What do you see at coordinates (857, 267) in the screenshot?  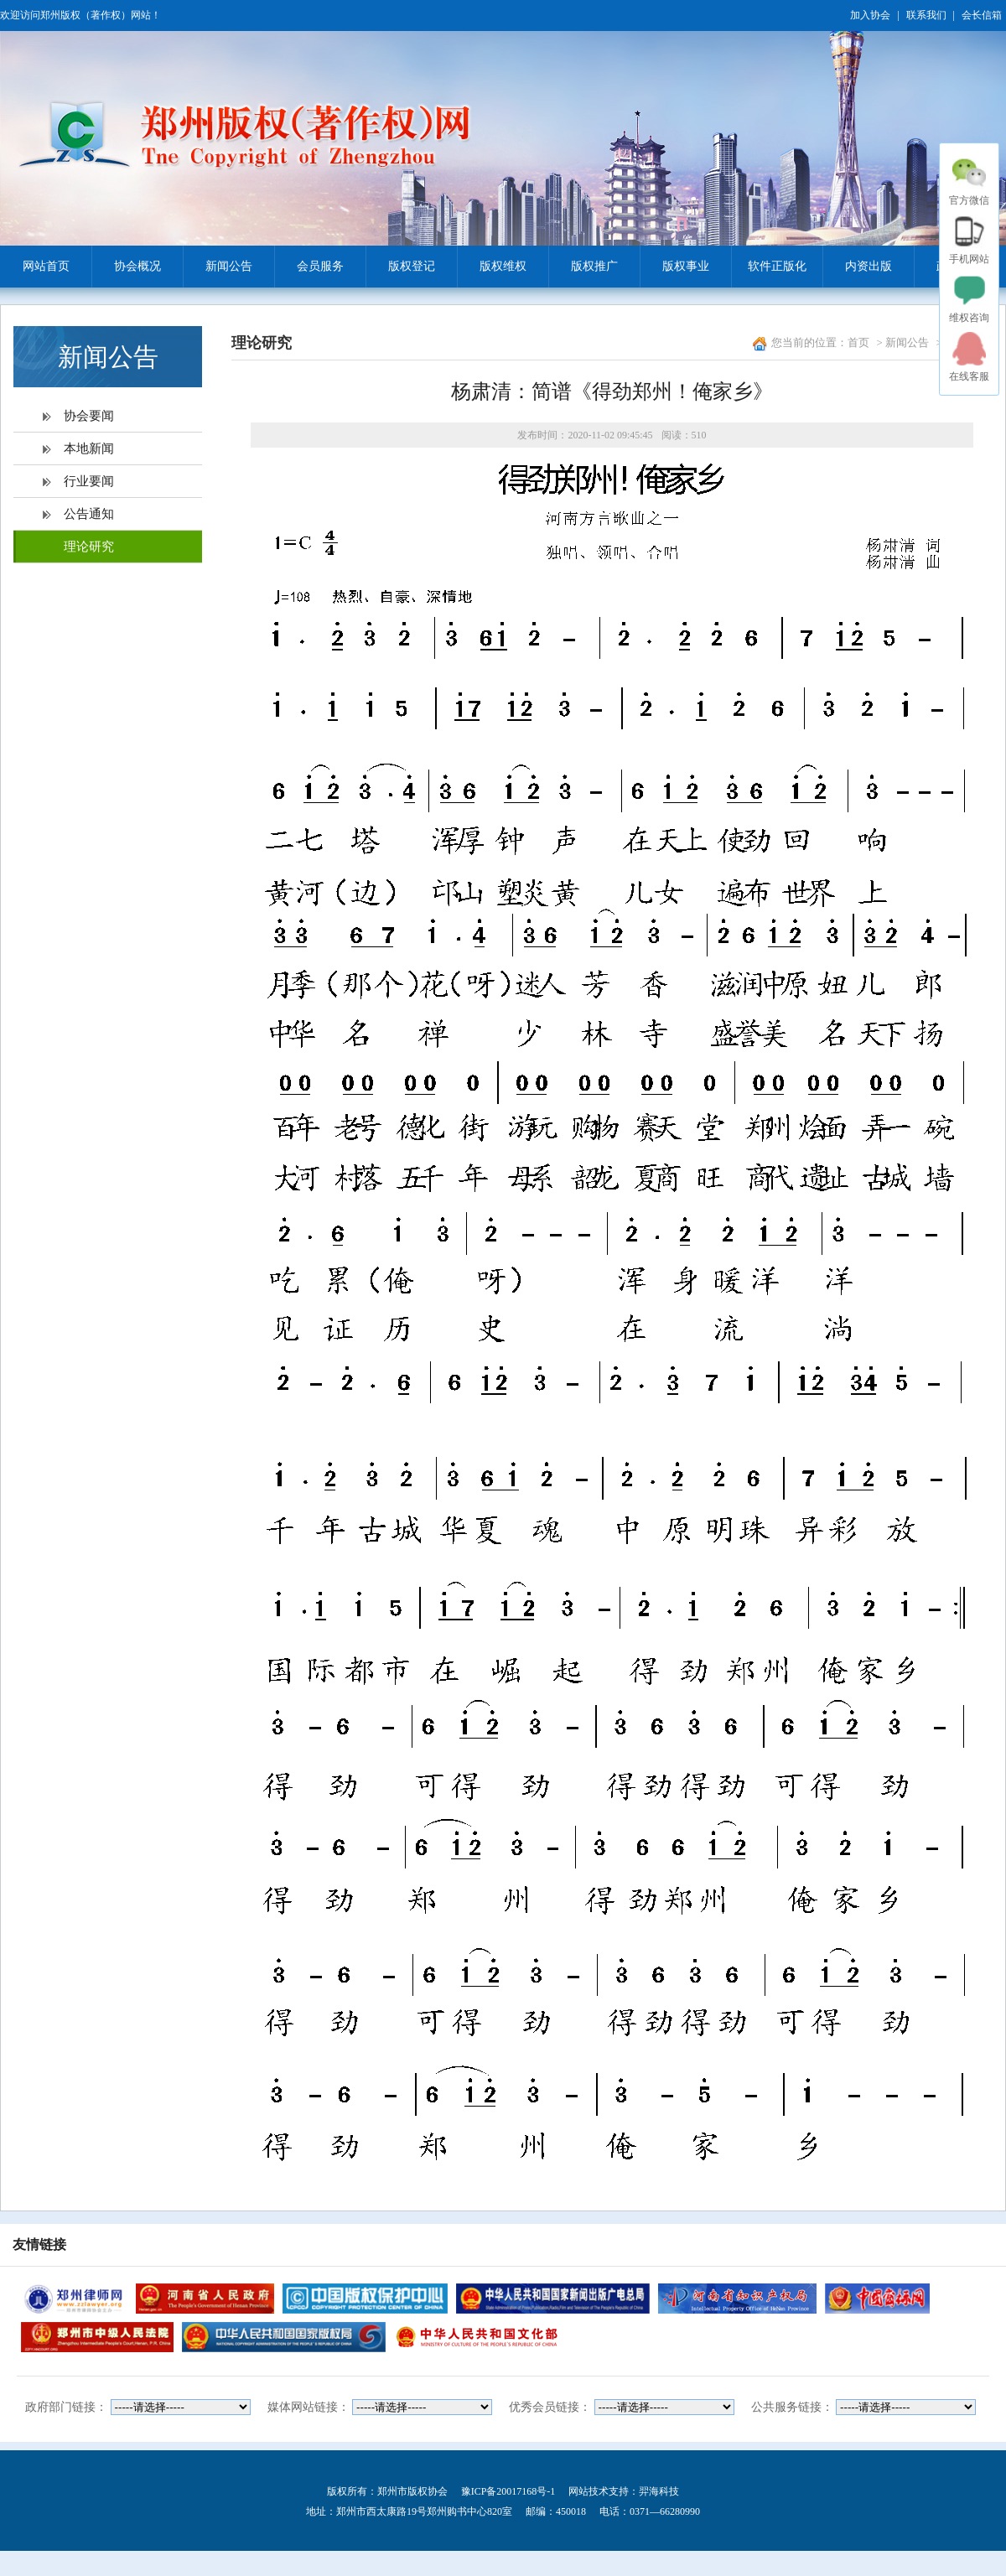 I see `内资出版` at bounding box center [857, 267].